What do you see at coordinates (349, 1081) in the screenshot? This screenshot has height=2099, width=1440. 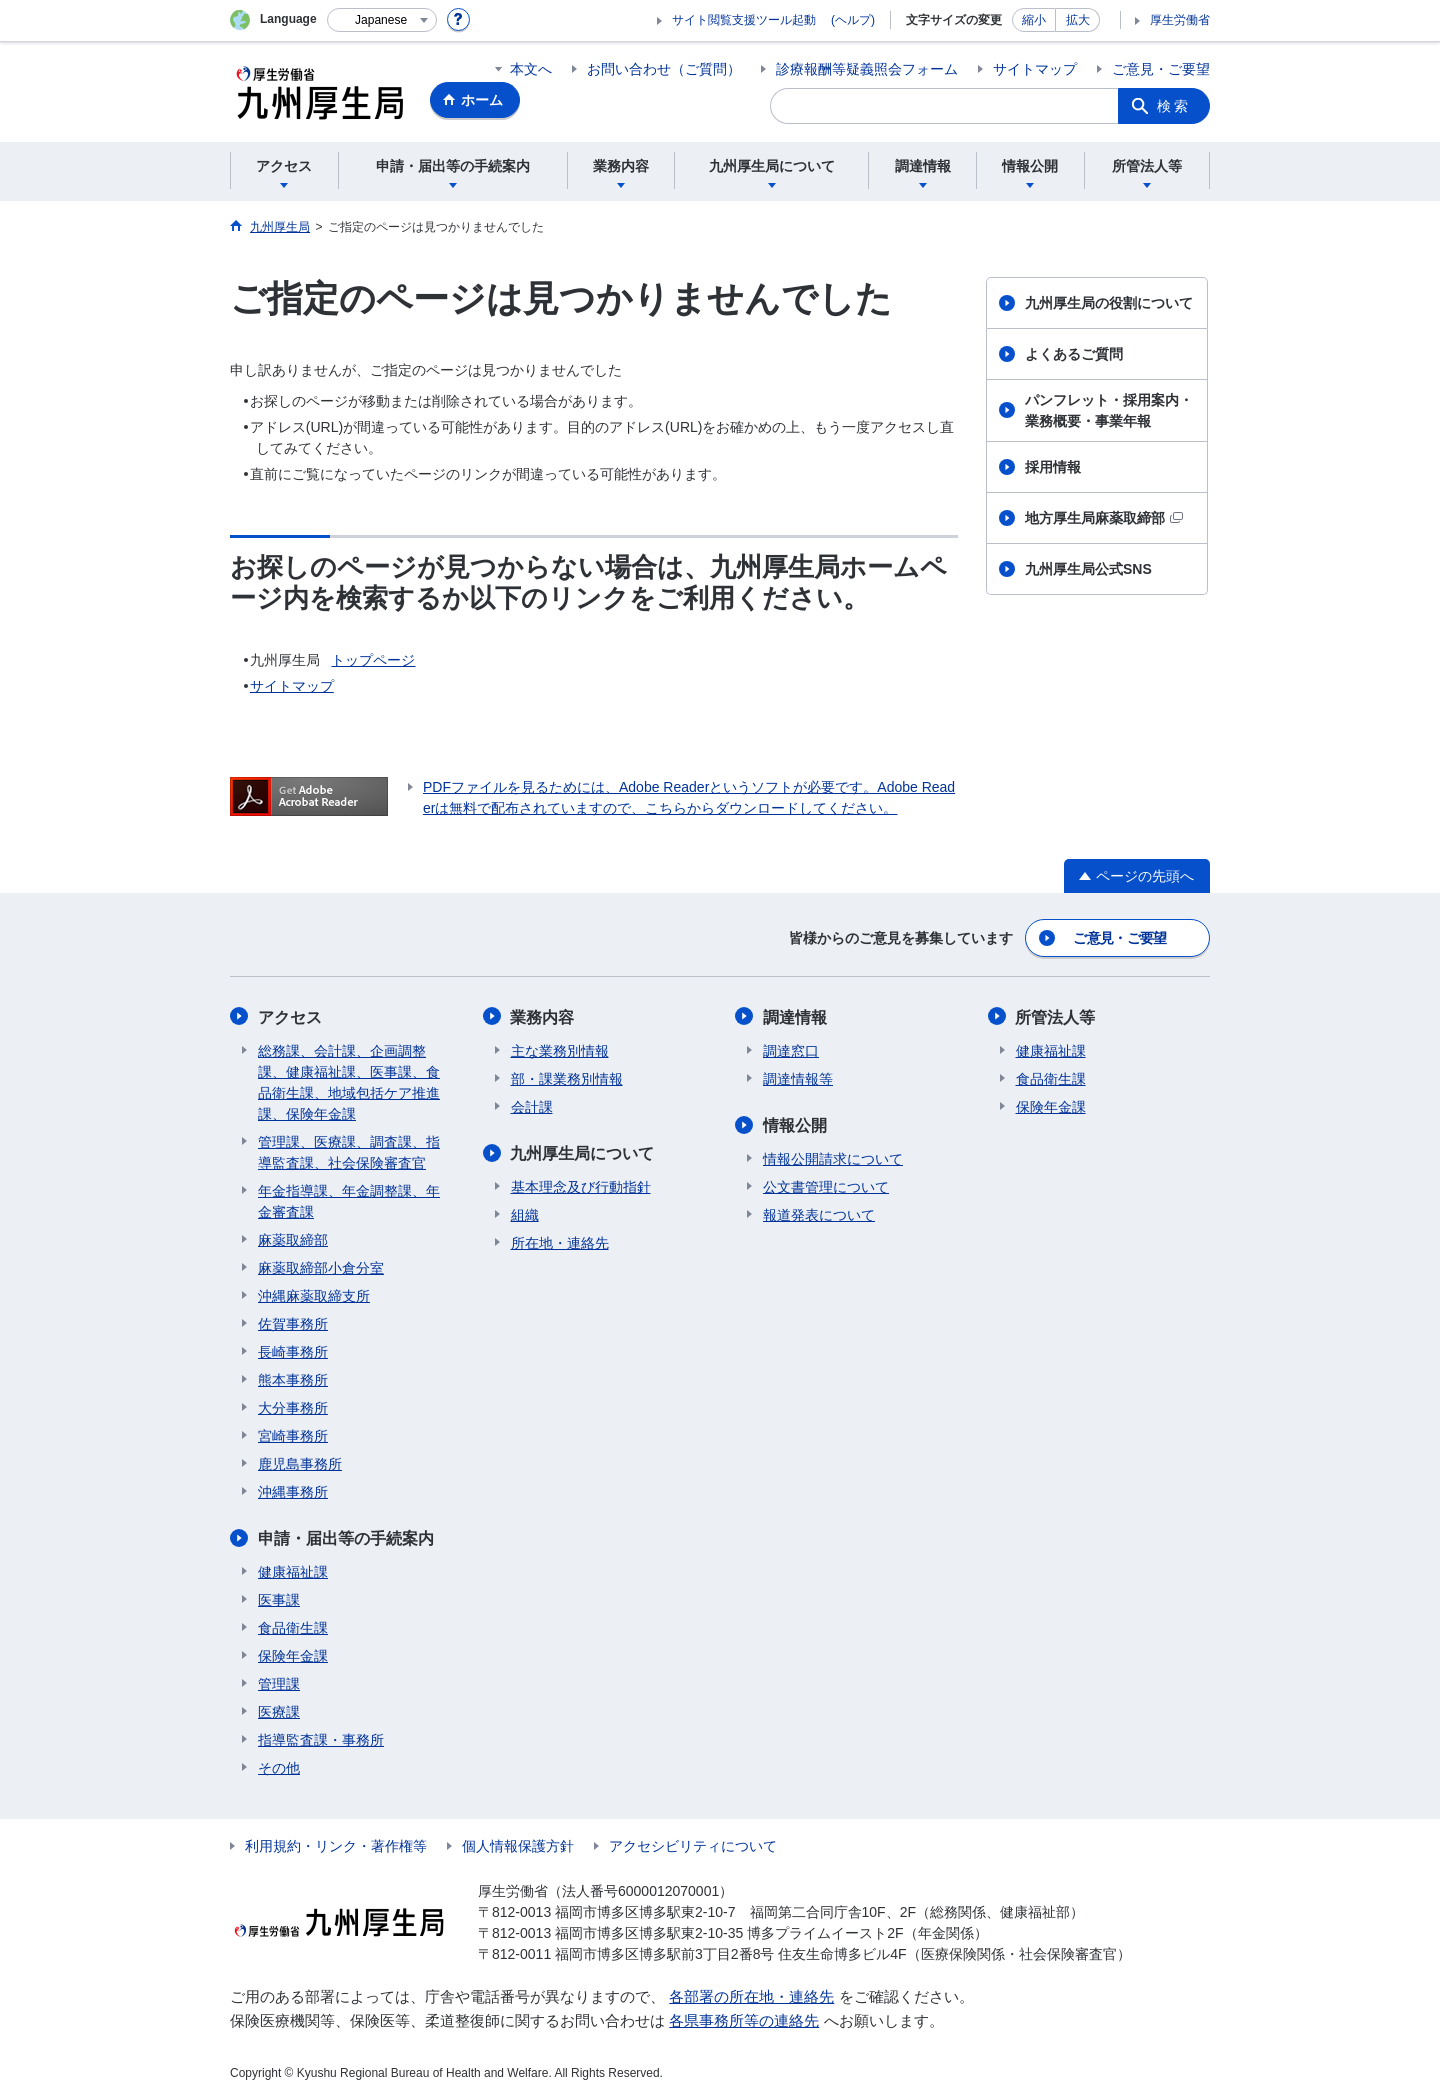 I see `総務課、会計課、企画調整課、健康福祉課、医事課、食品衛生課、地域包括ケア推進課、保険年金課` at bounding box center [349, 1081].